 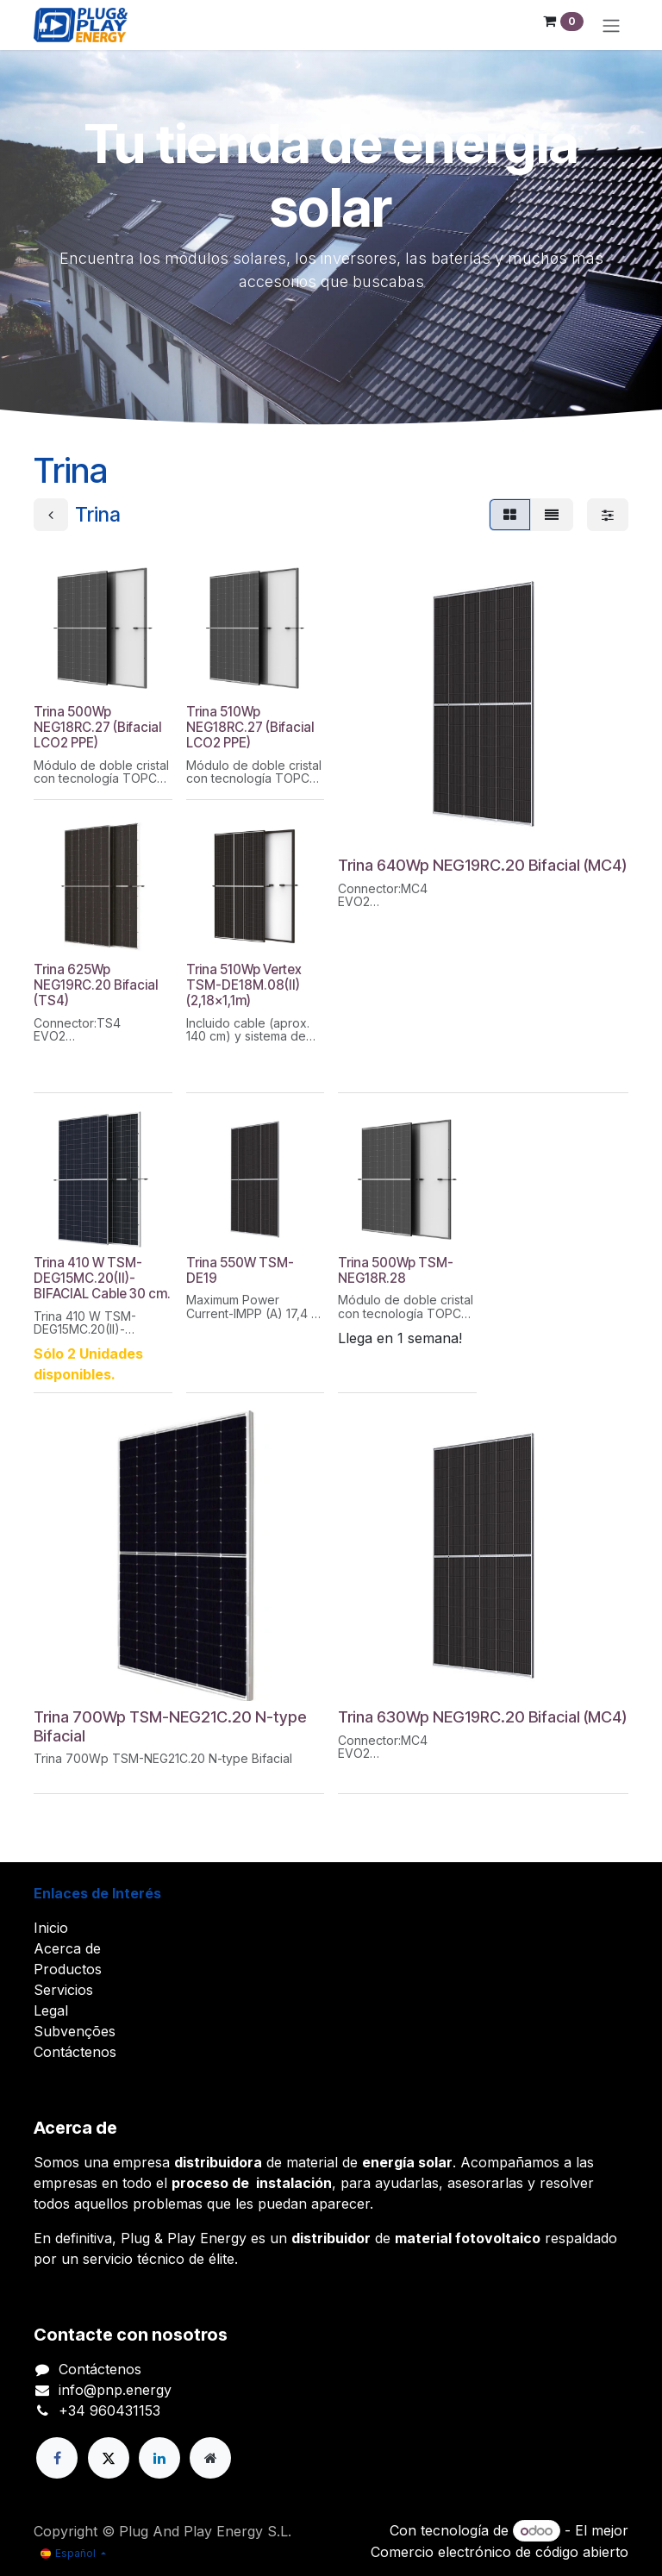 What do you see at coordinates (115, 2389) in the screenshot?
I see `info@pnp.energy` at bounding box center [115, 2389].